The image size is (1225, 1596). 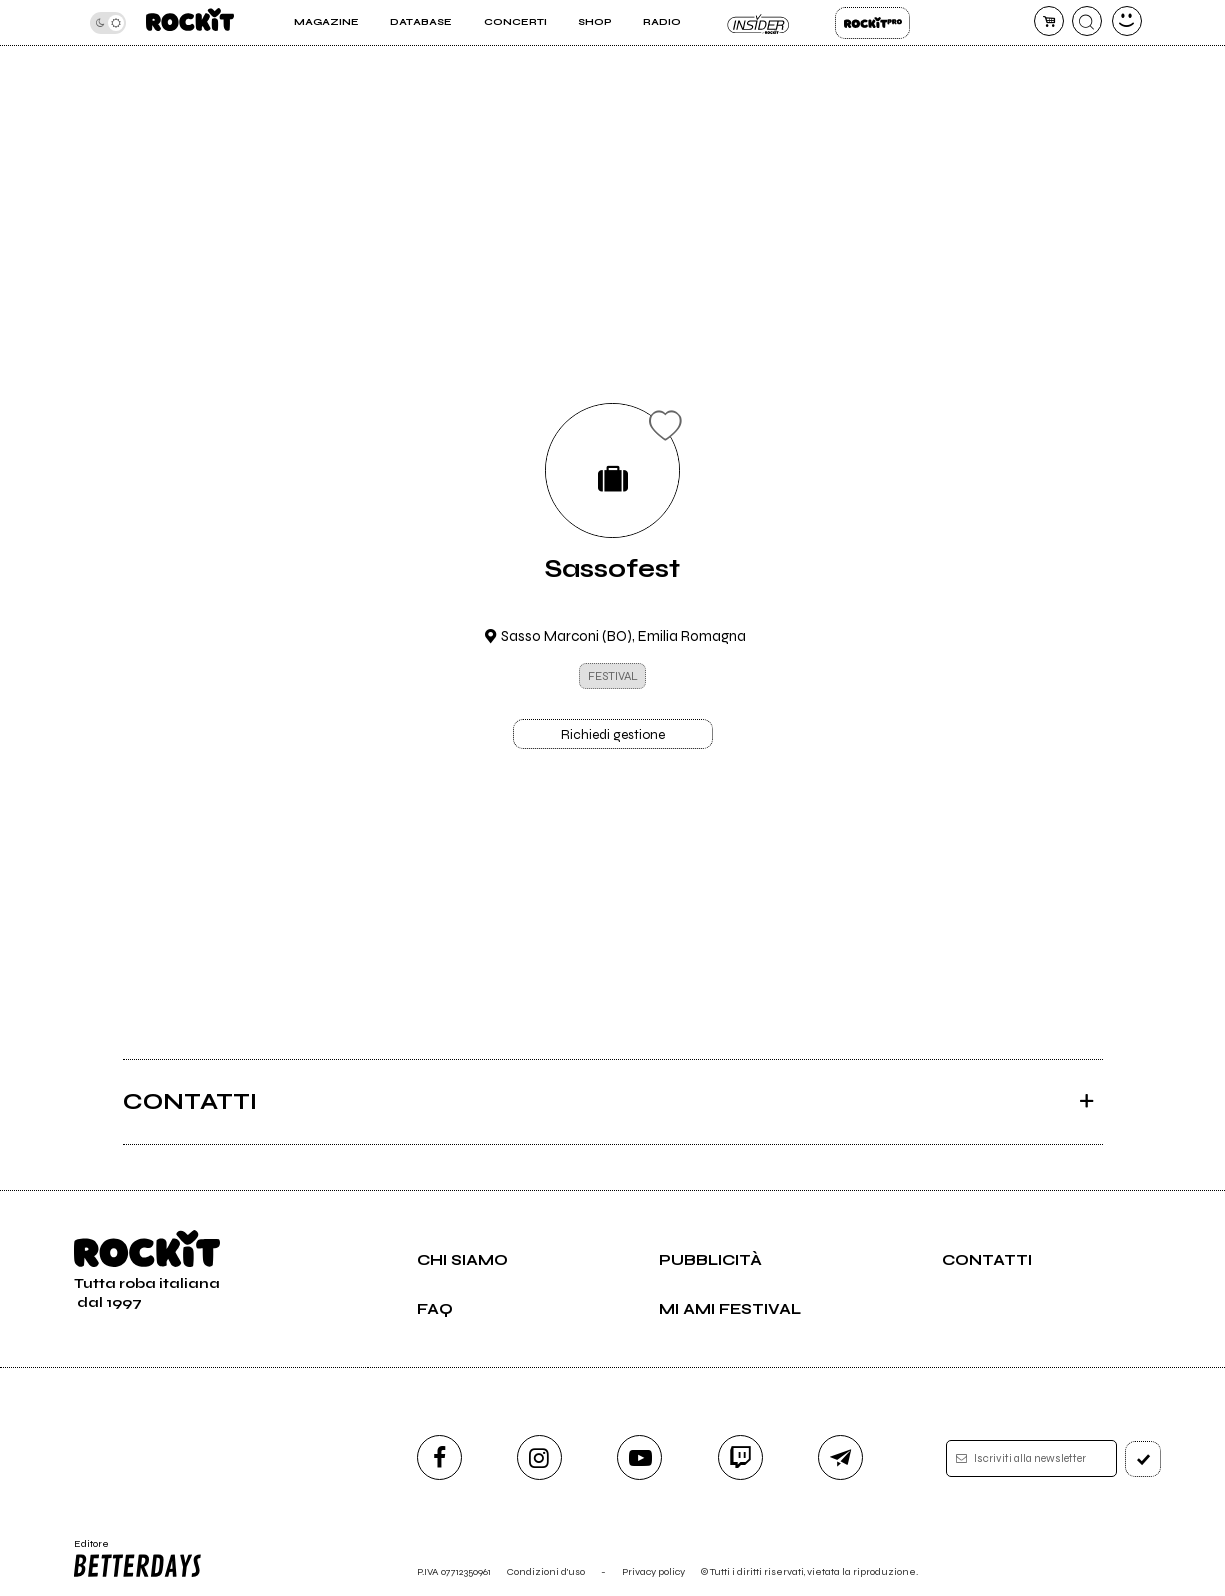 I want to click on [carrello], so click(x=1049, y=21).